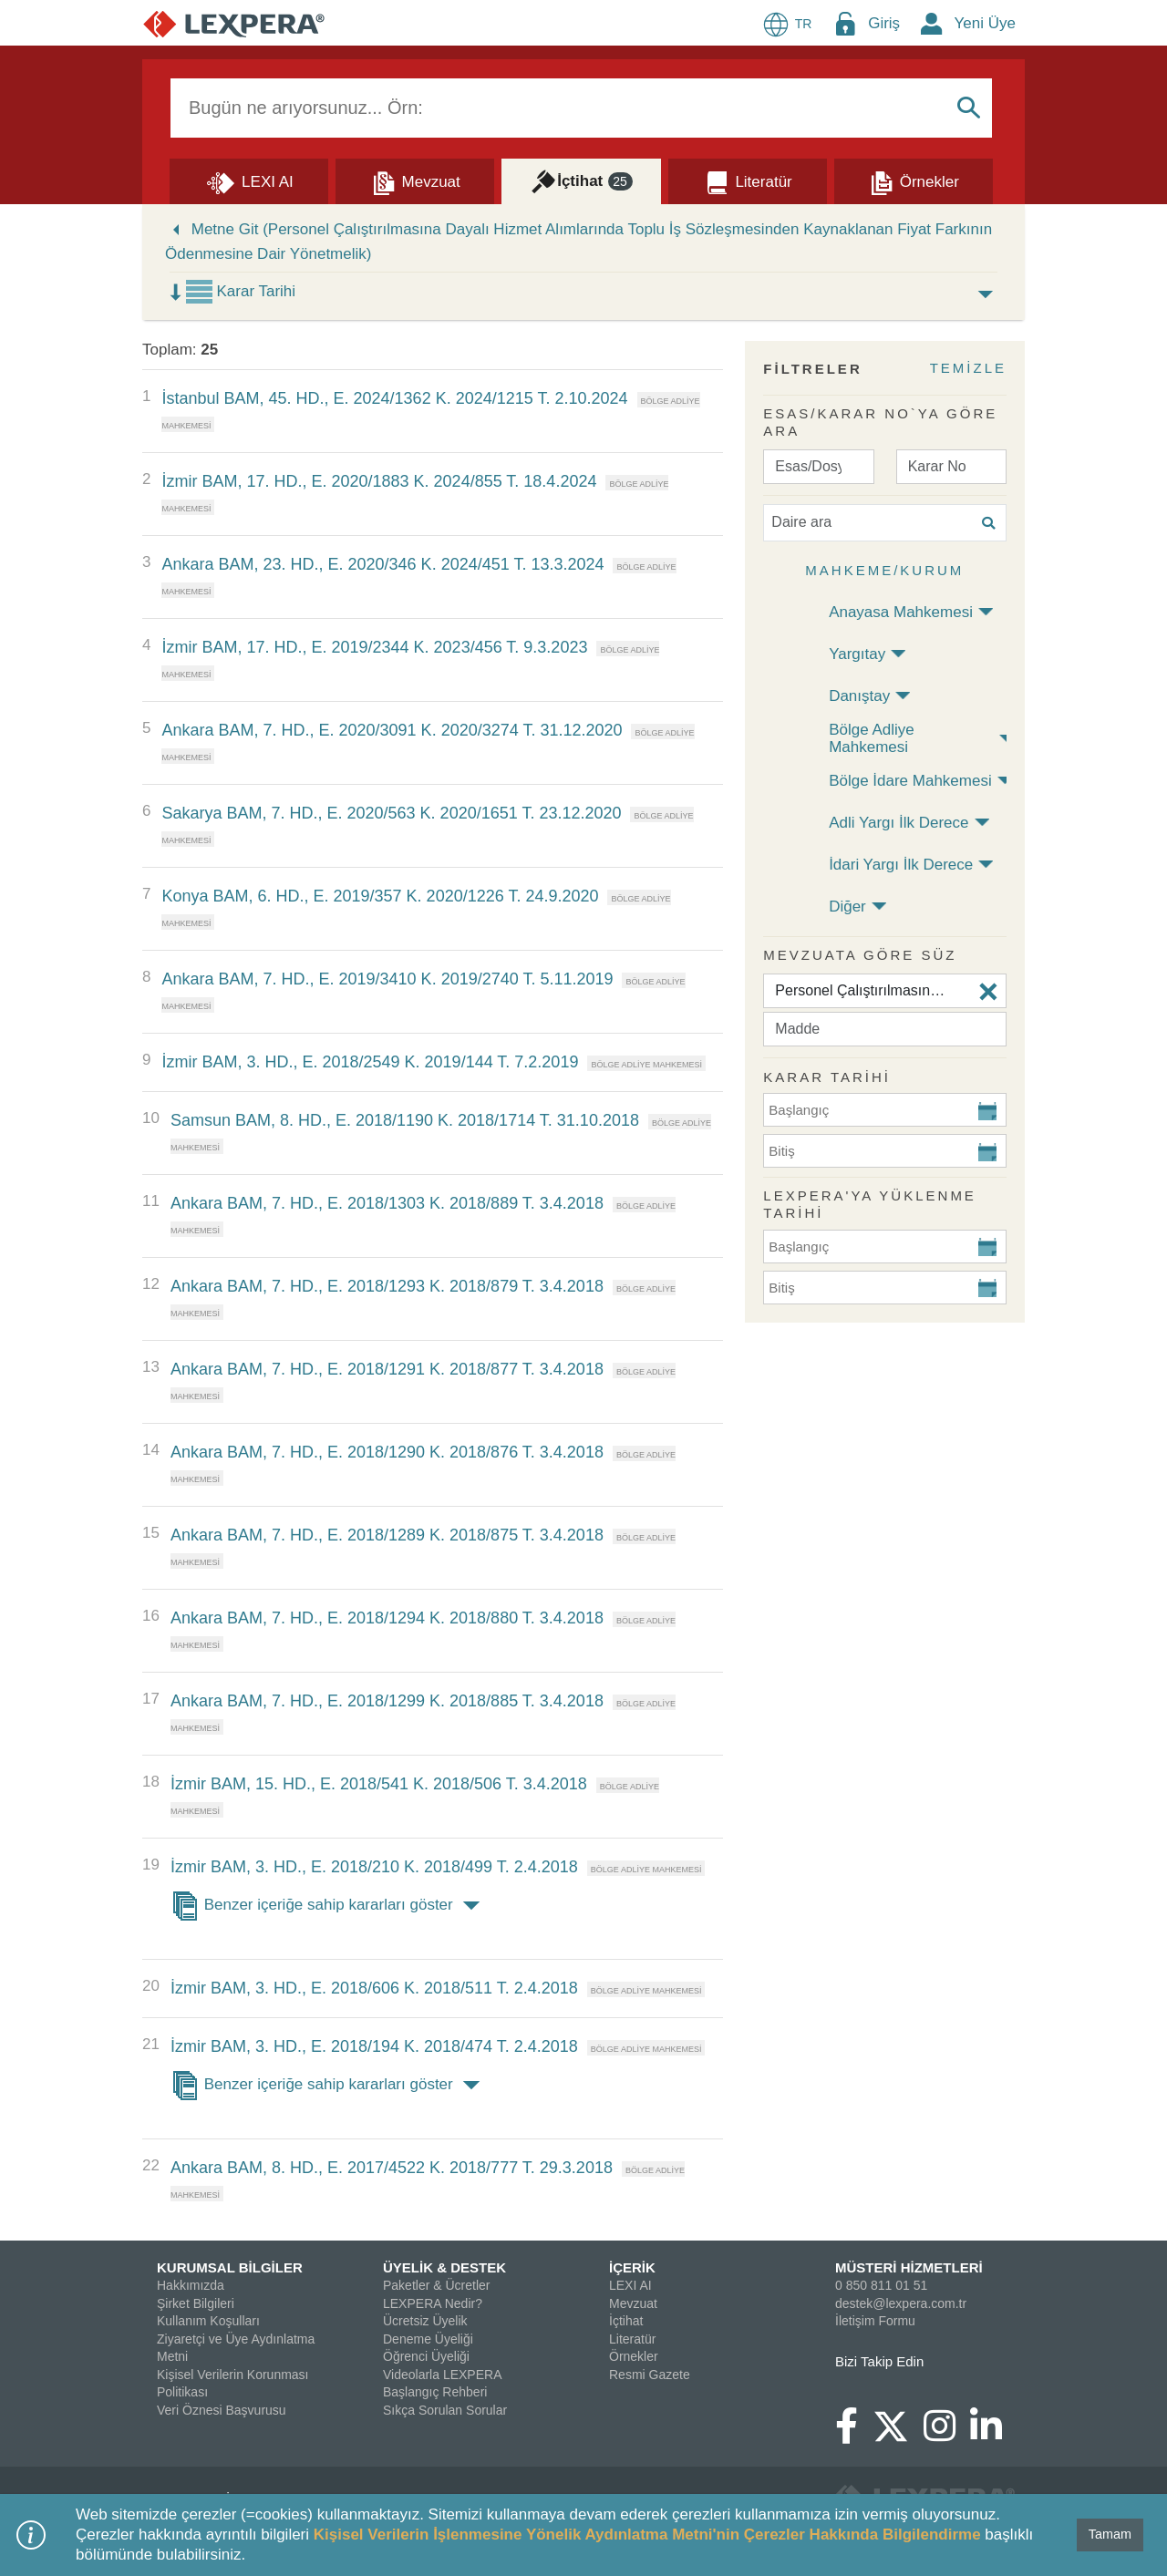 The width and height of the screenshot is (1167, 2576). Describe the element at coordinates (632, 2339) in the screenshot. I see `Literatür` at that location.